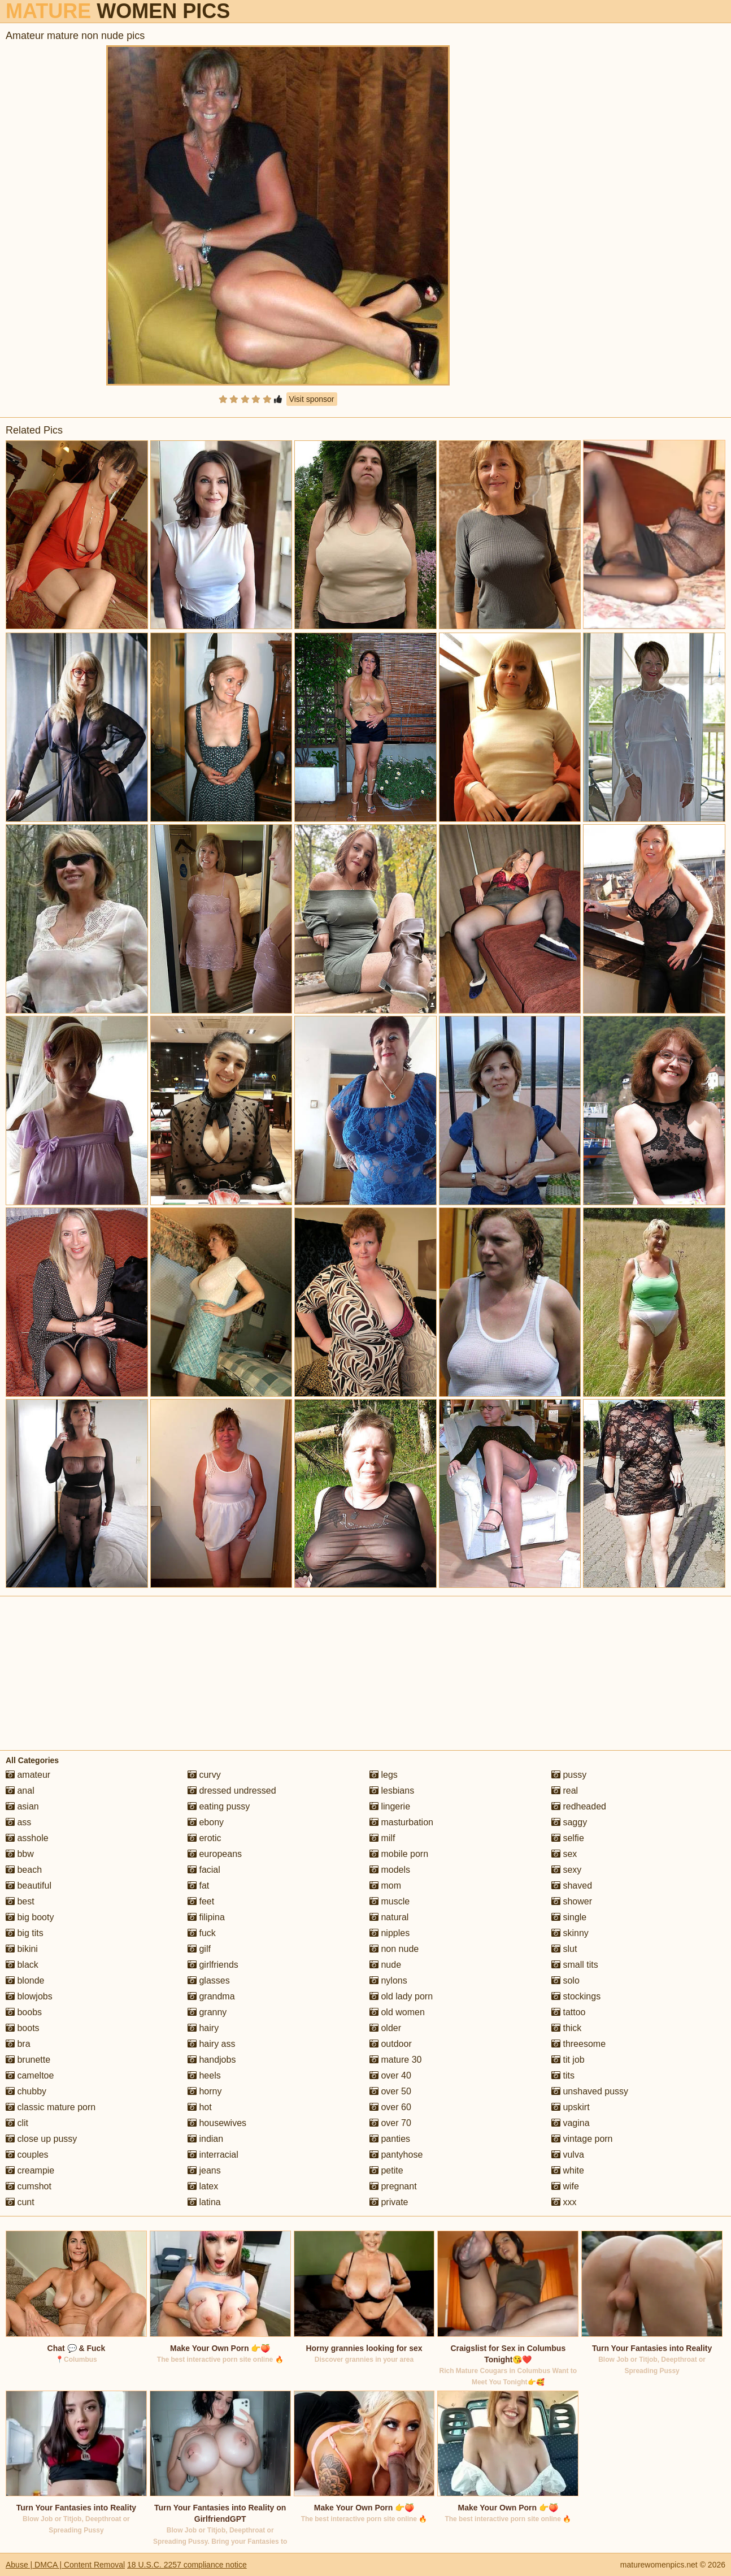 Image resolution: width=731 pixels, height=2576 pixels. Describe the element at coordinates (213, 2154) in the screenshot. I see `interracial` at that location.